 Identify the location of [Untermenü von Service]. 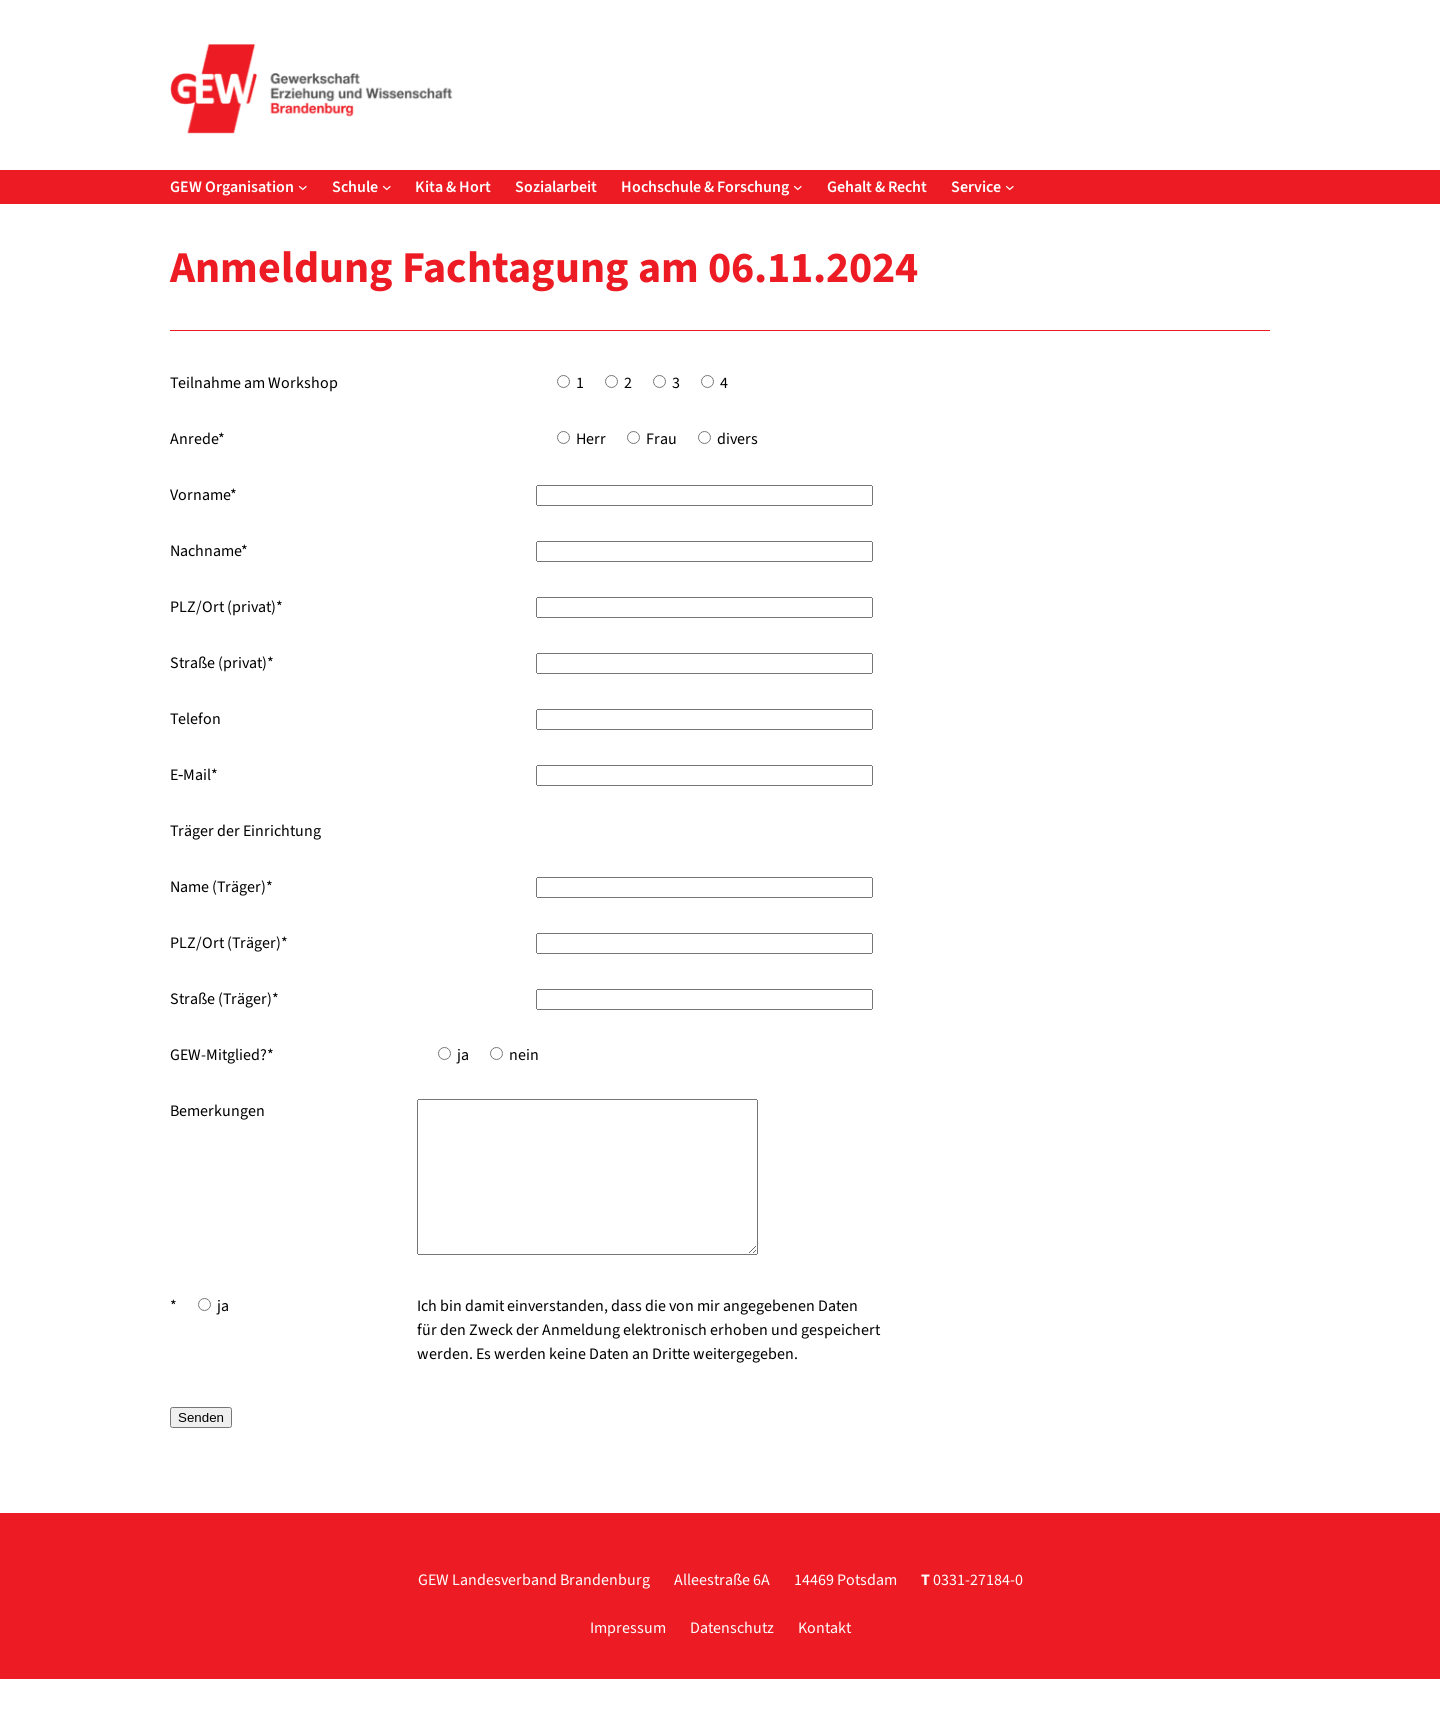
(1010, 187).